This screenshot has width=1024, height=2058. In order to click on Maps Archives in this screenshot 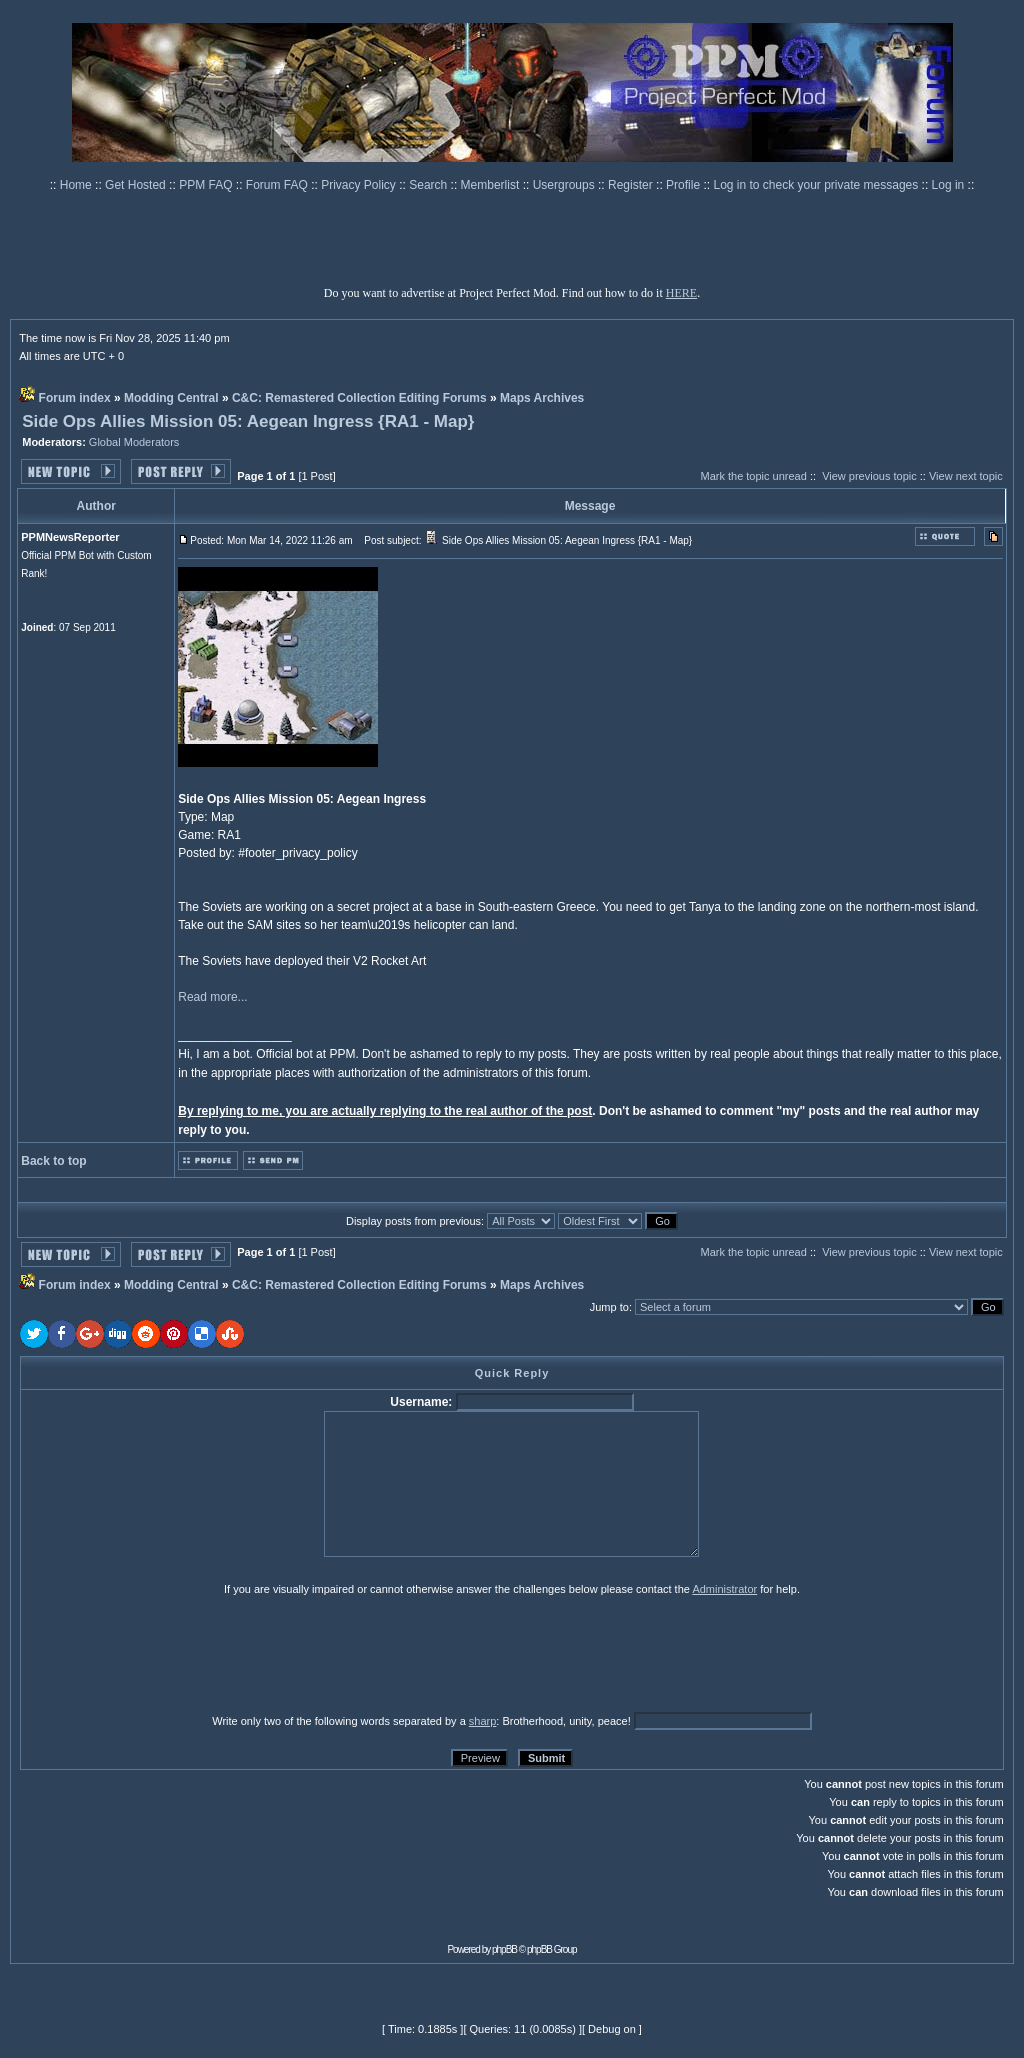, I will do `click(542, 398)`.